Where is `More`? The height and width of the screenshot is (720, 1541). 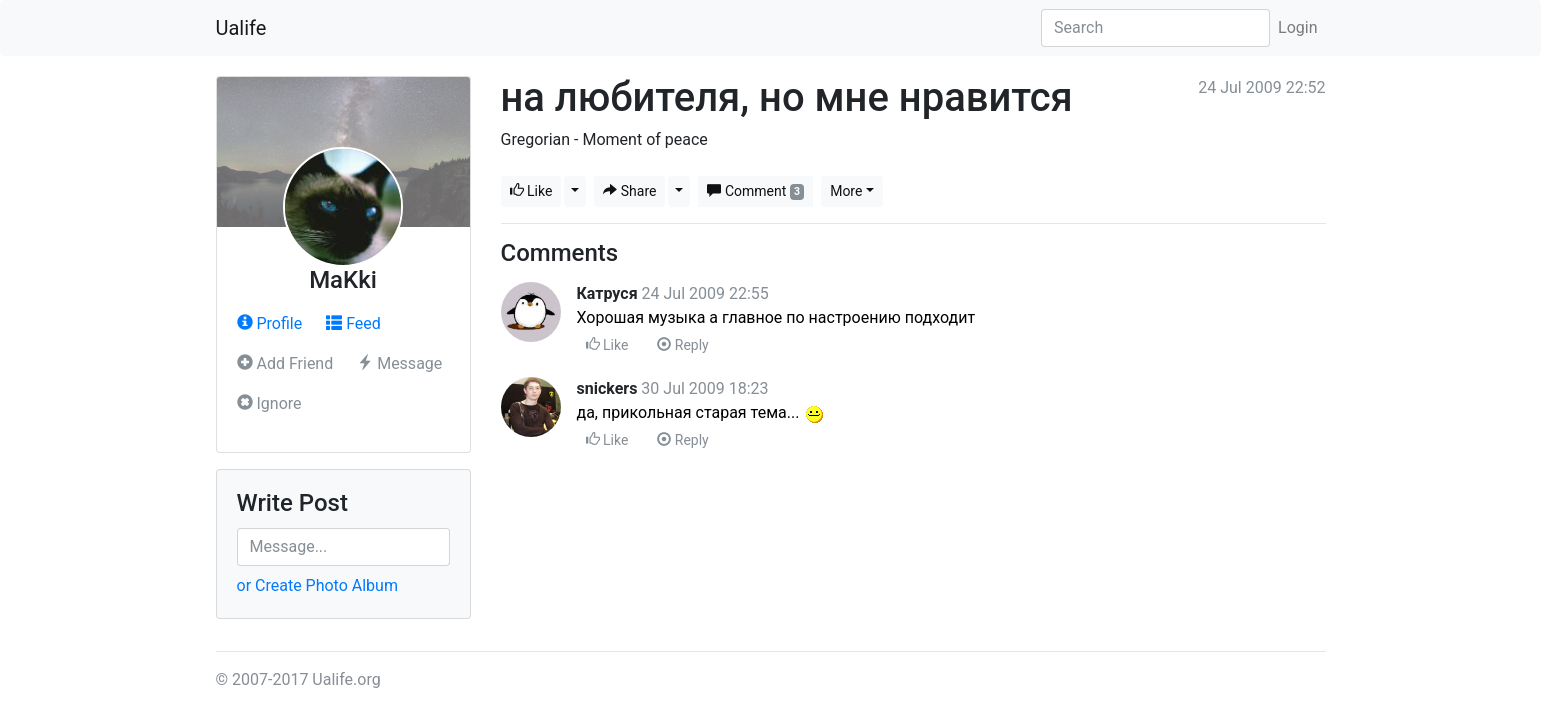 More is located at coordinates (846, 191).